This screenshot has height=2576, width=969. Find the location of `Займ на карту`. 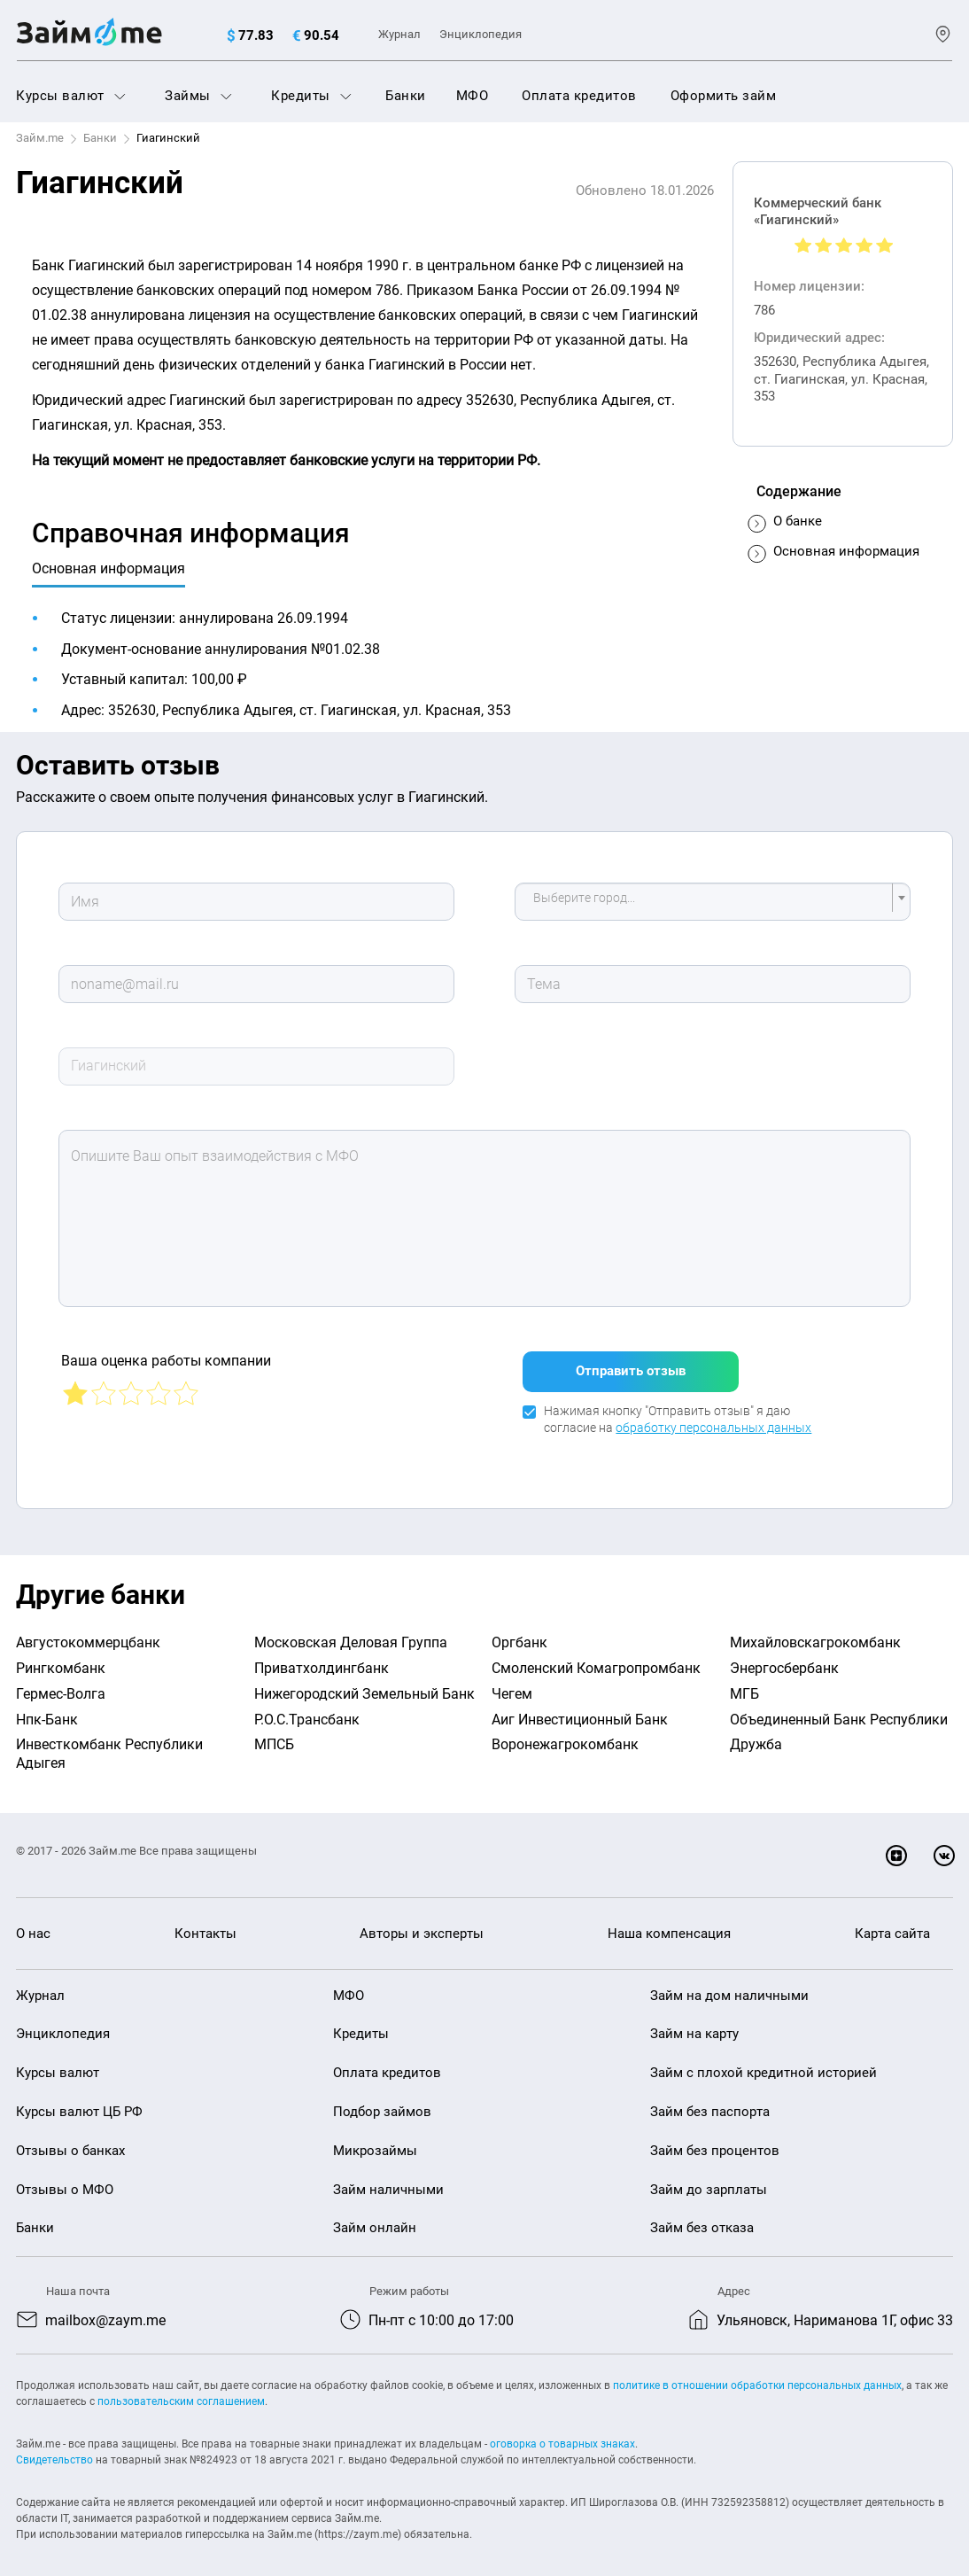

Займ на карту is located at coordinates (694, 2023).